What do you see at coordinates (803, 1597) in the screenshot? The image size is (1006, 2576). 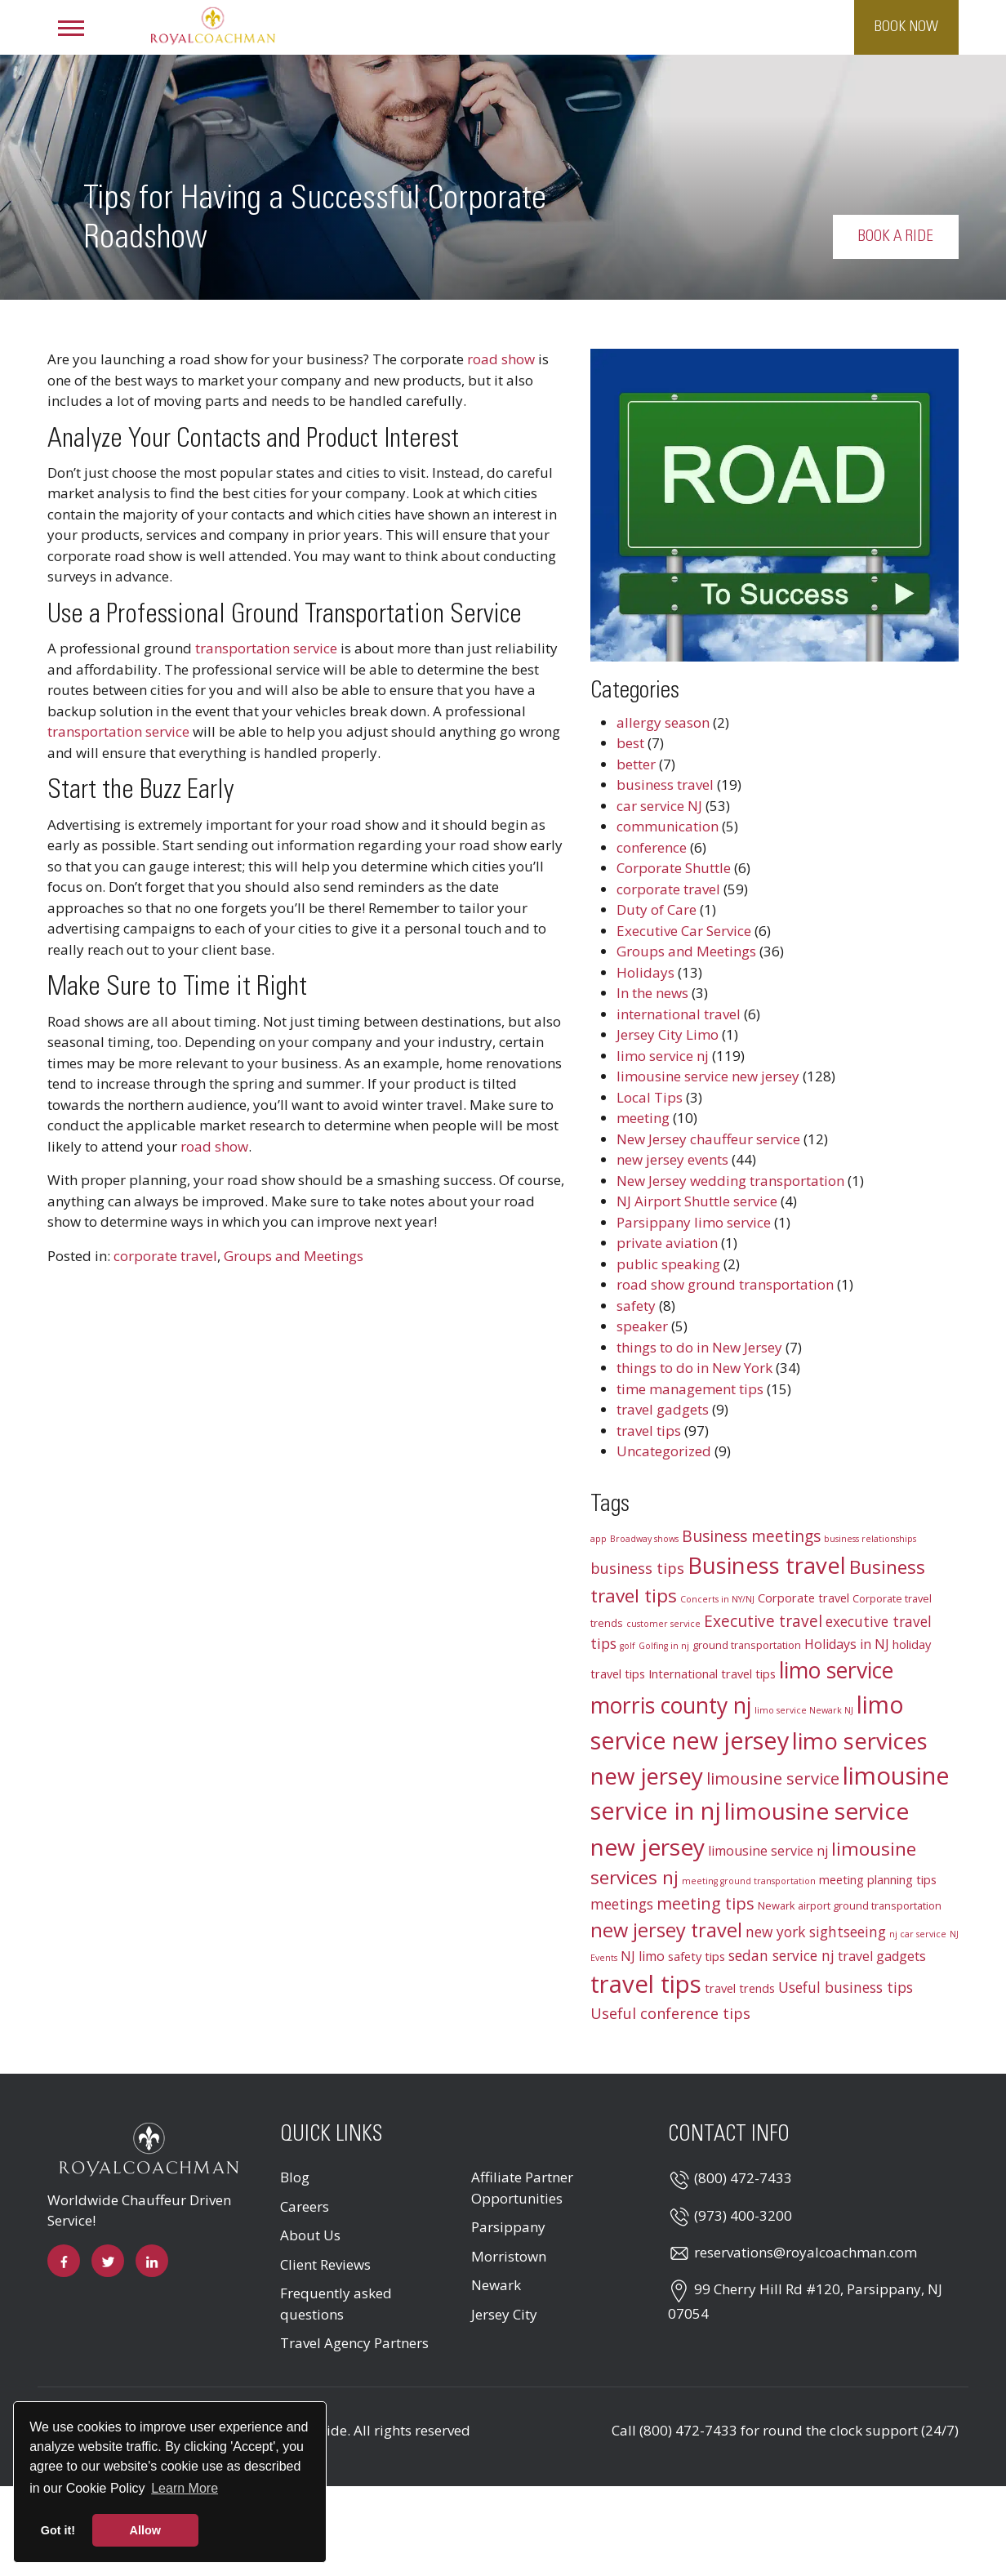 I see `Corporate travel [Corporate travel (4 items)]` at bounding box center [803, 1597].